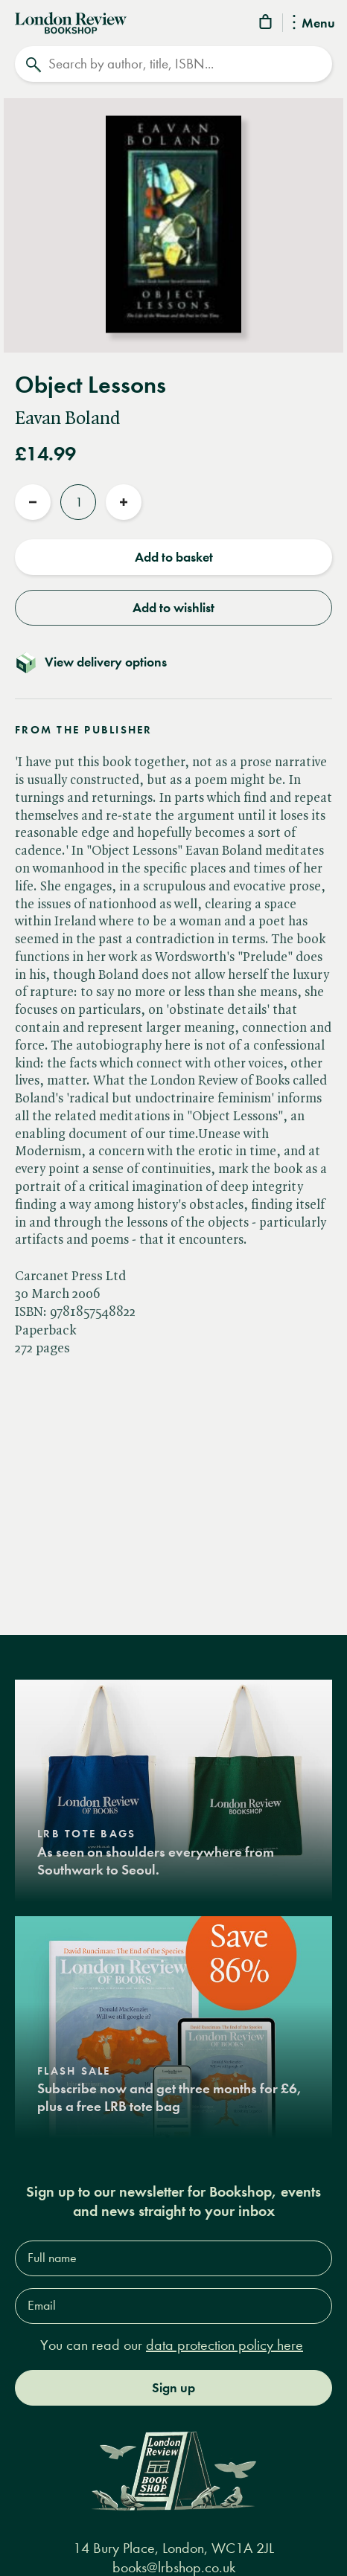 The width and height of the screenshot is (347, 2576). I want to click on books@lrbshop.co.uk, so click(173, 2567).